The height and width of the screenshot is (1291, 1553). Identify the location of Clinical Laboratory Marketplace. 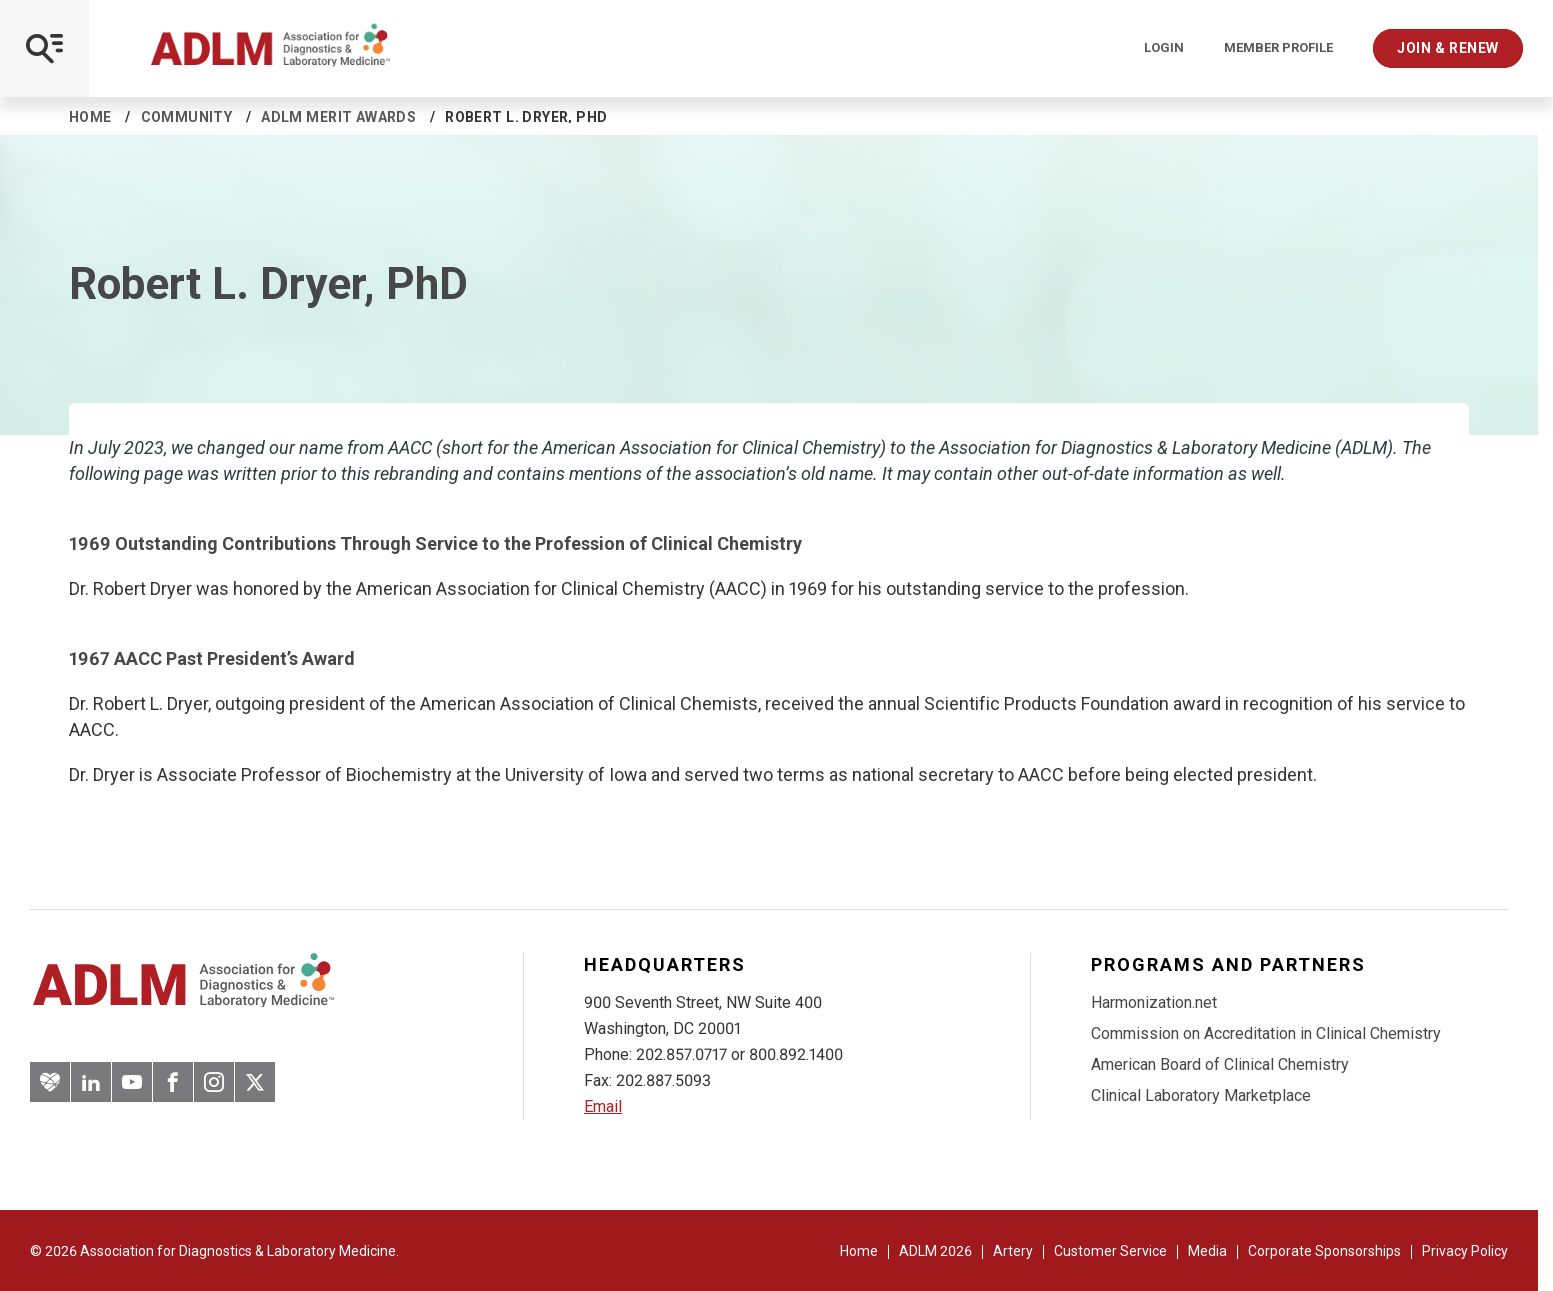
(1201, 1095).